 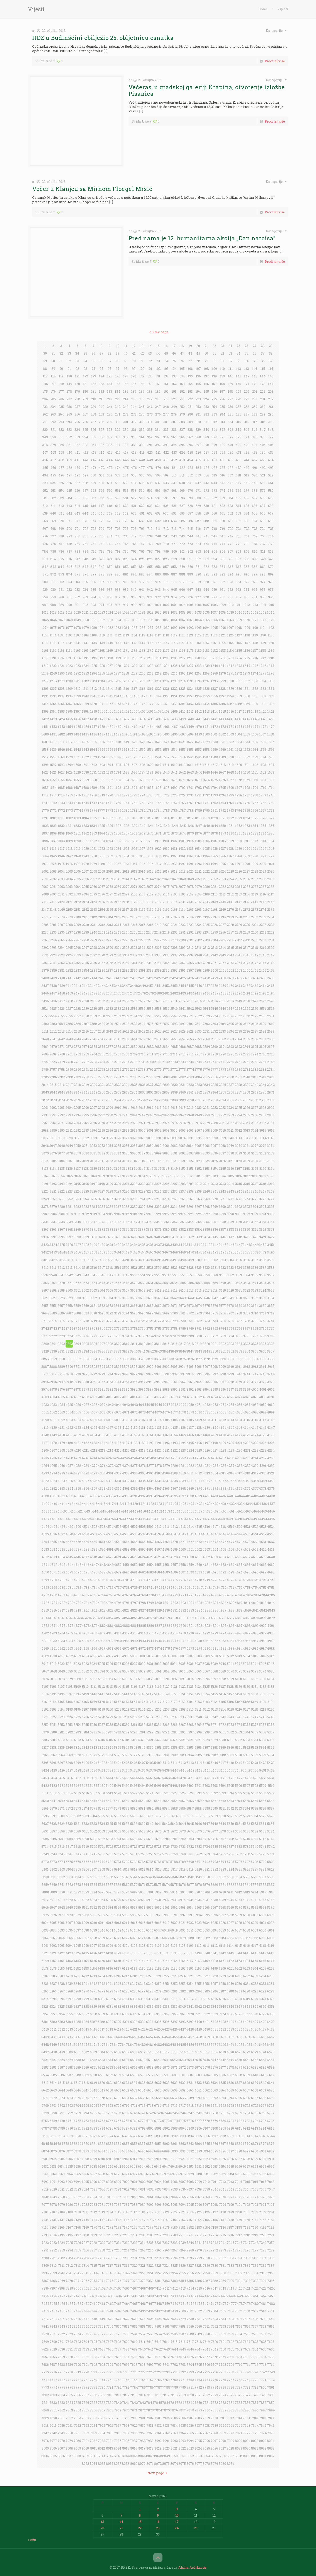 What do you see at coordinates (182, 1252) in the screenshot?
I see `3469` at bounding box center [182, 1252].